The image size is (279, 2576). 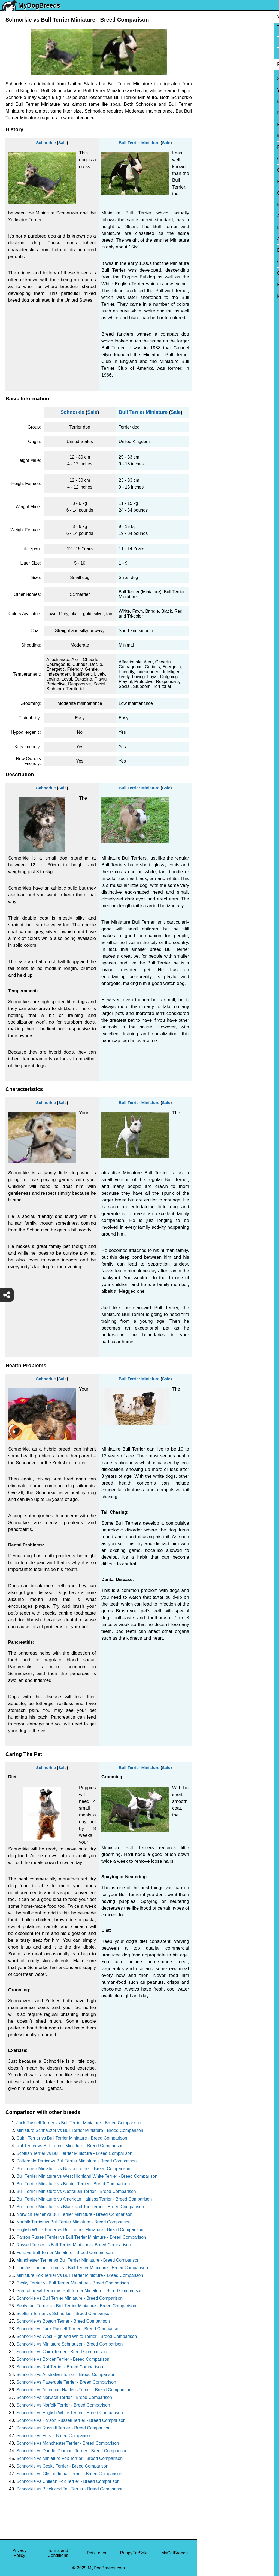 I want to click on Jack Russell Terrier vs Bull Terrier Miniature - Breed Comparison, so click(x=78, y=2122).